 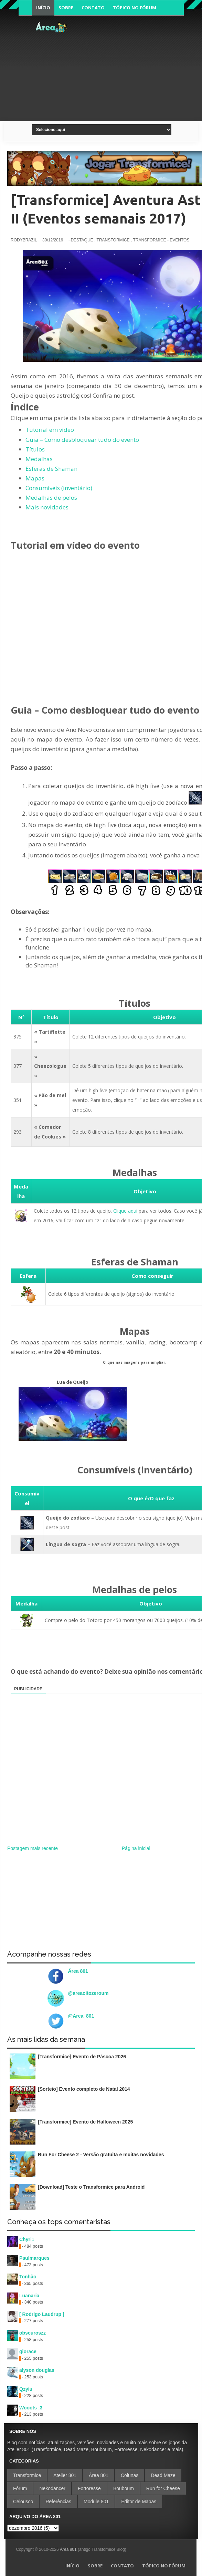 I want to click on Tonhão, so click(x=27, y=2276).